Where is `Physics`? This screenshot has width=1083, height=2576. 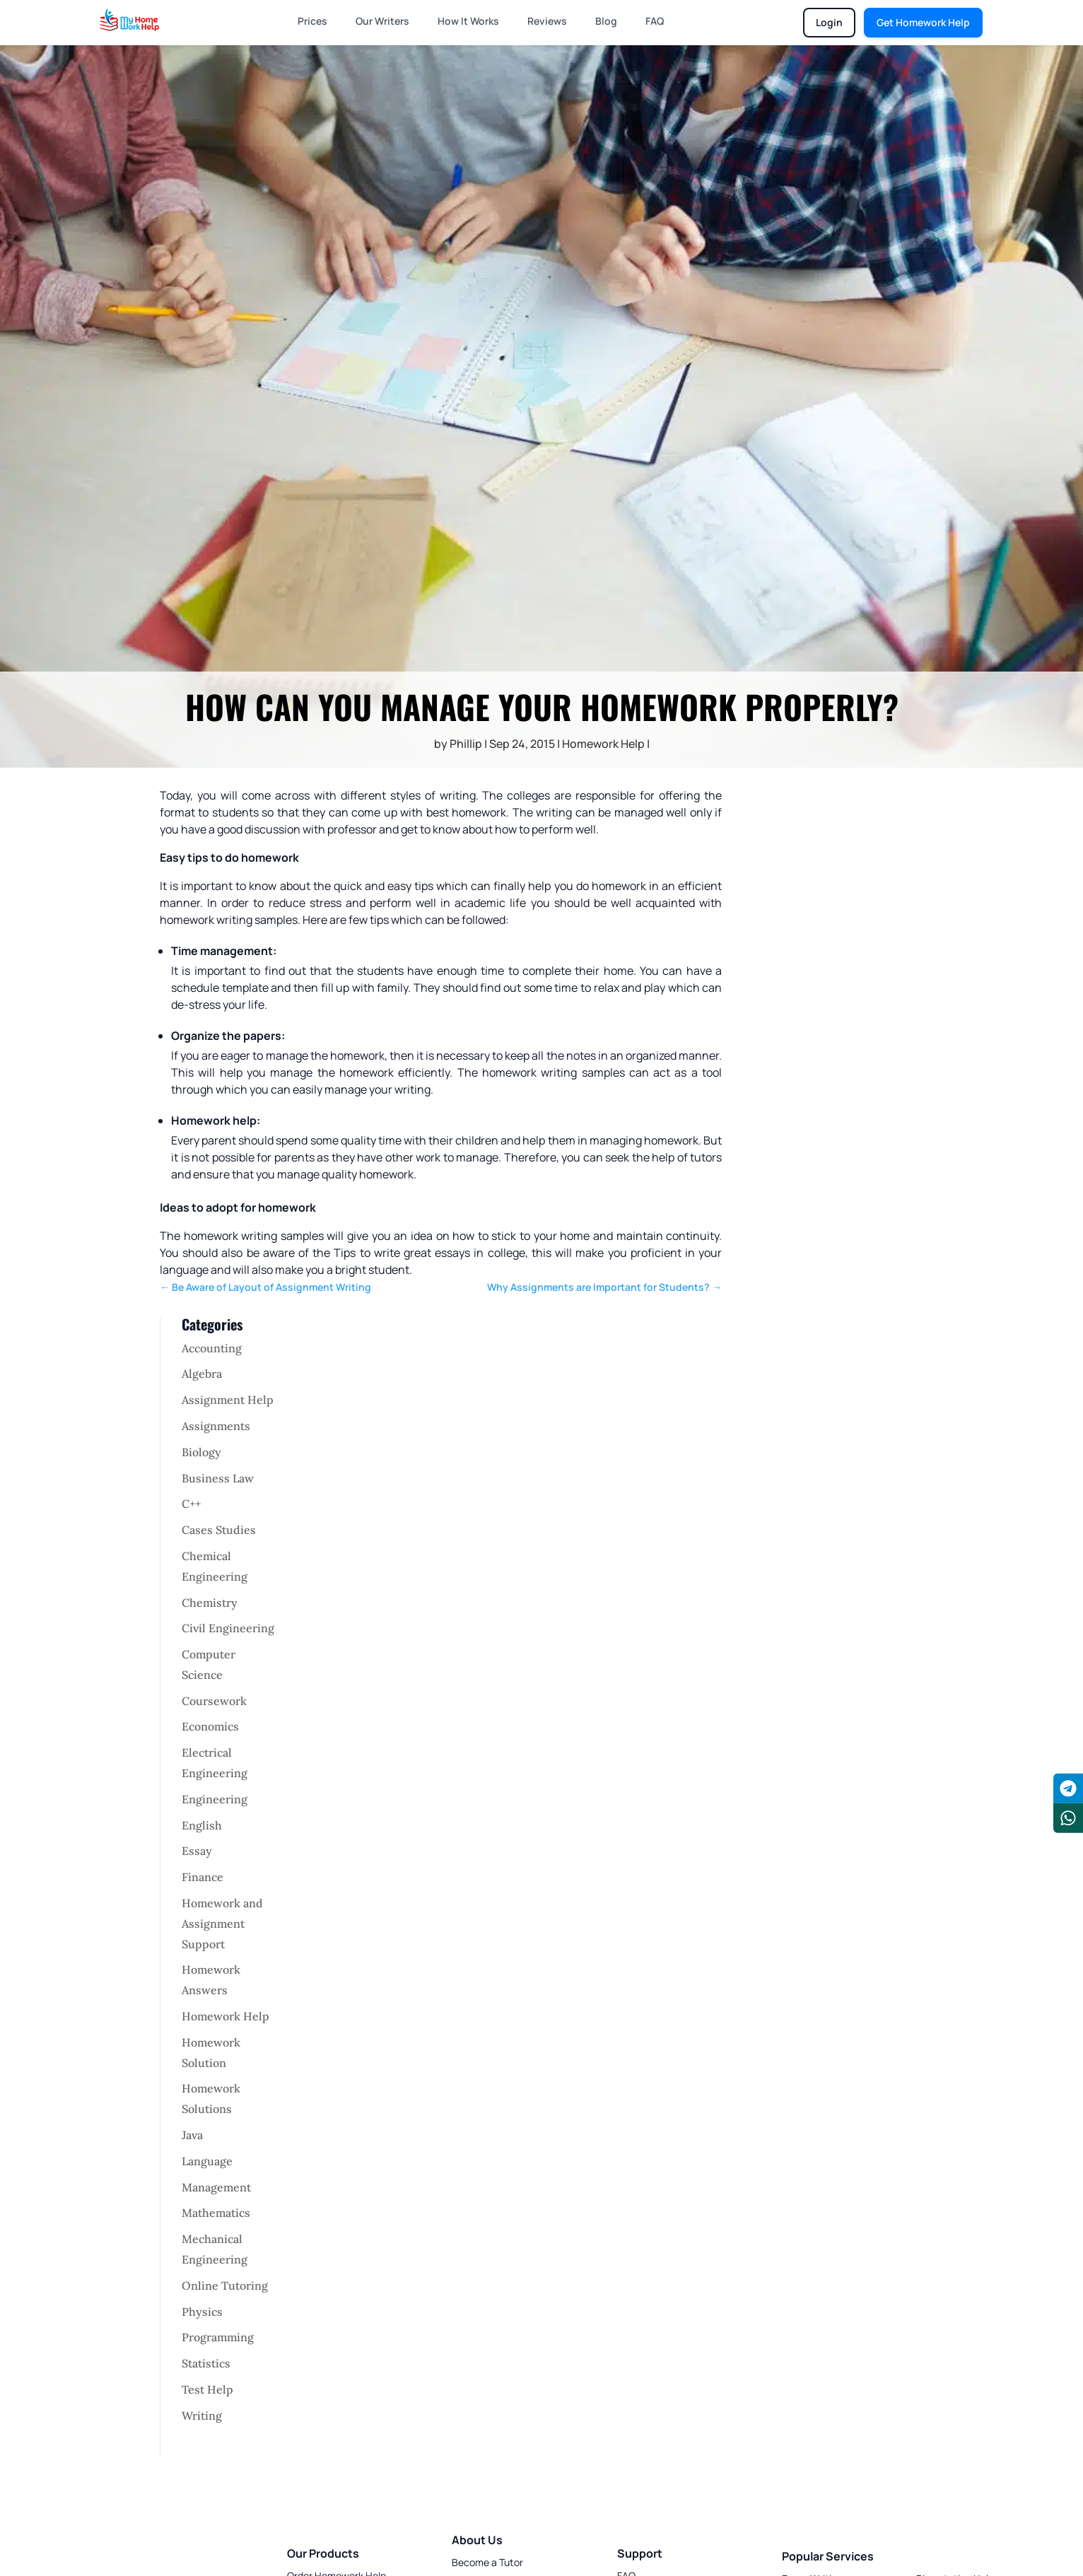 Physics is located at coordinates (202, 2312).